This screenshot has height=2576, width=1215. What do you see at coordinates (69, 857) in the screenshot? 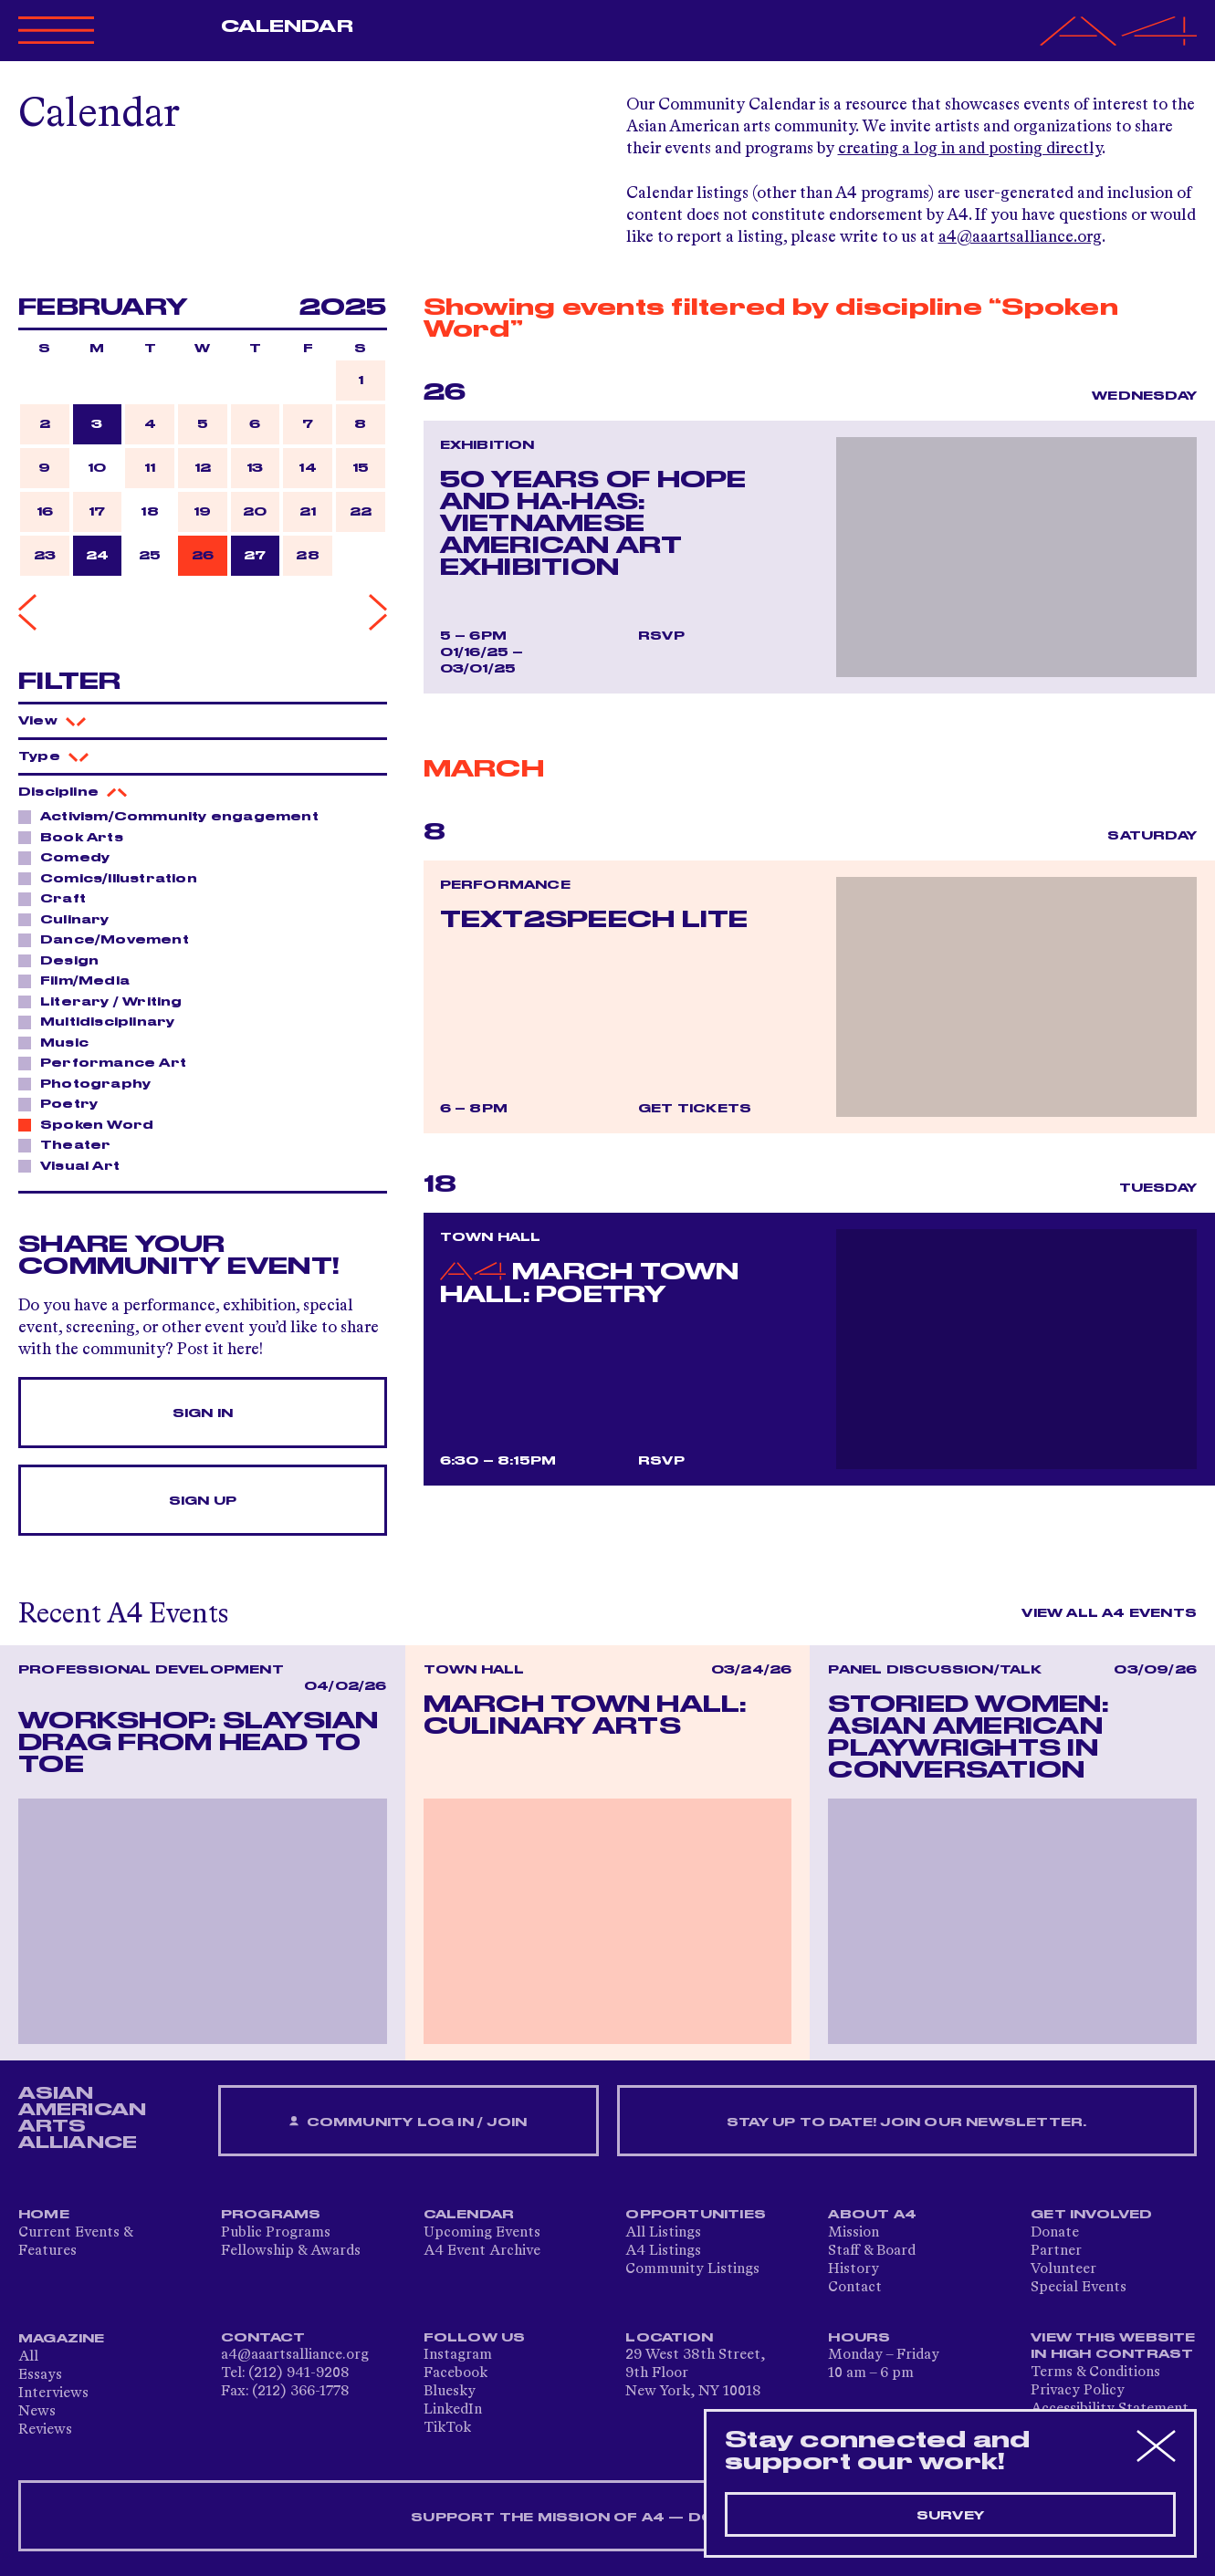
I see `Comedy` at bounding box center [69, 857].